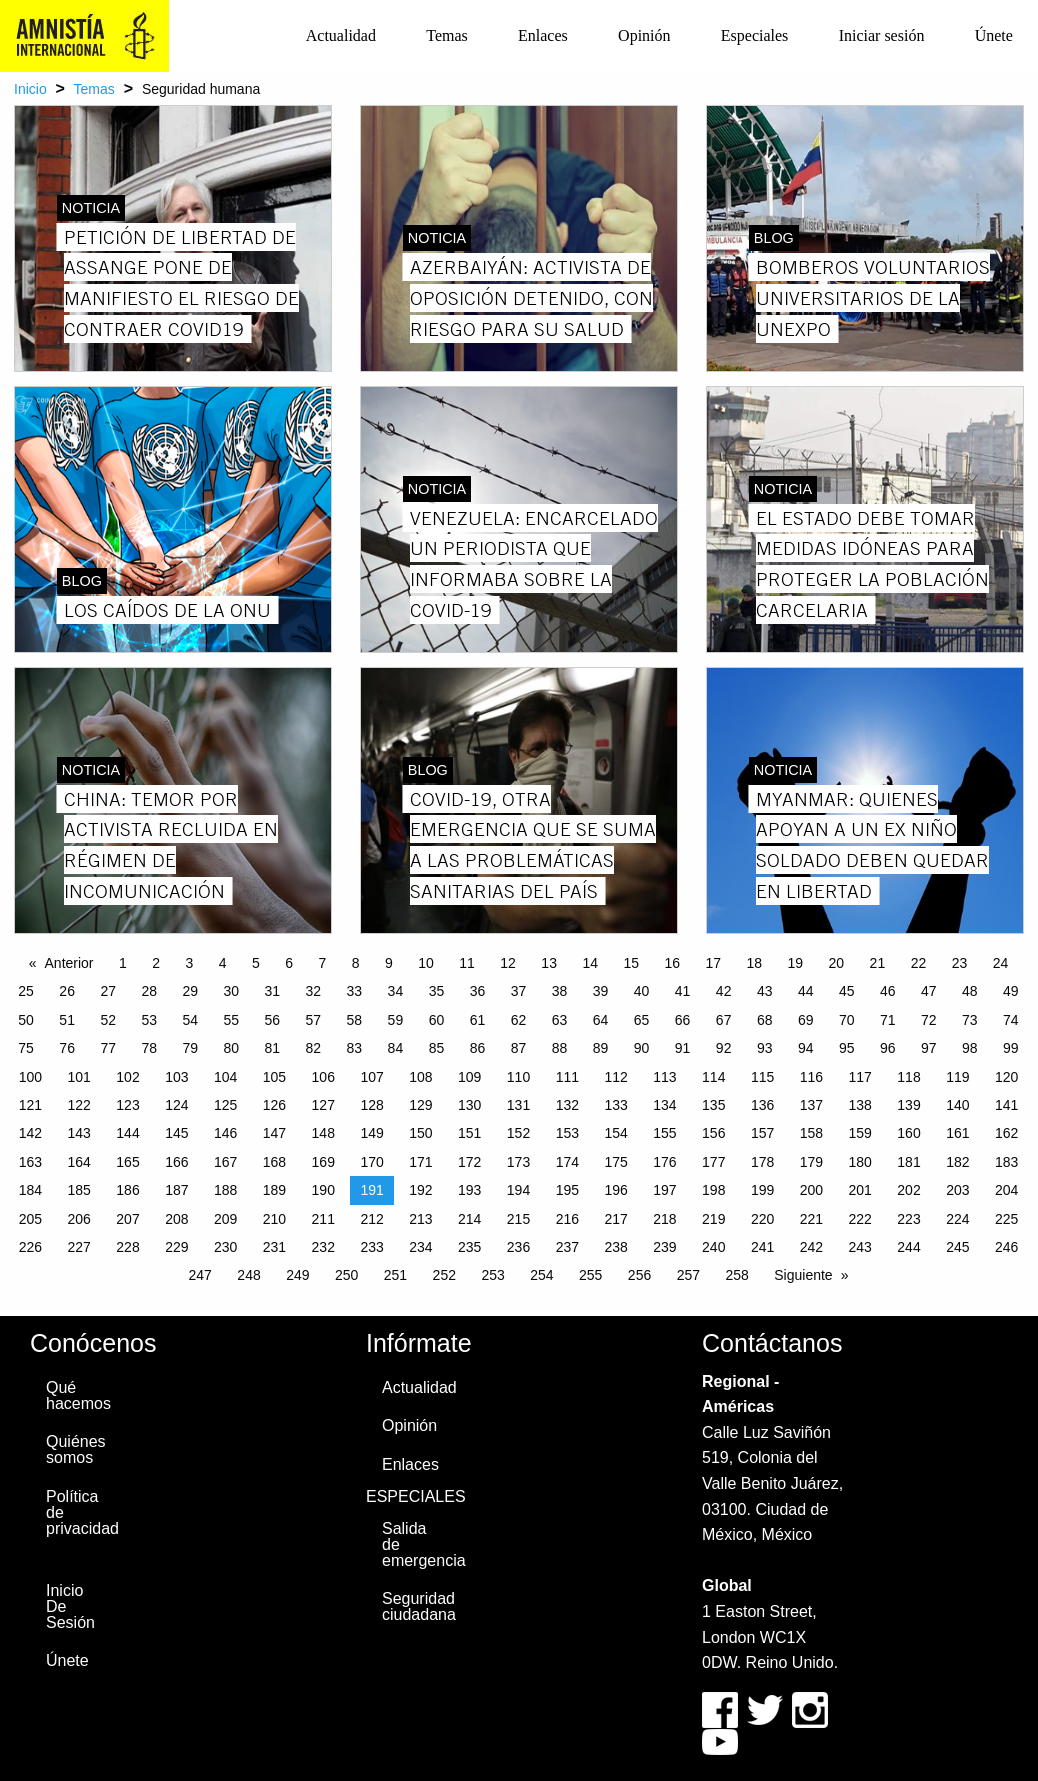  What do you see at coordinates (549, 963) in the screenshot?
I see `13 [Page 13]` at bounding box center [549, 963].